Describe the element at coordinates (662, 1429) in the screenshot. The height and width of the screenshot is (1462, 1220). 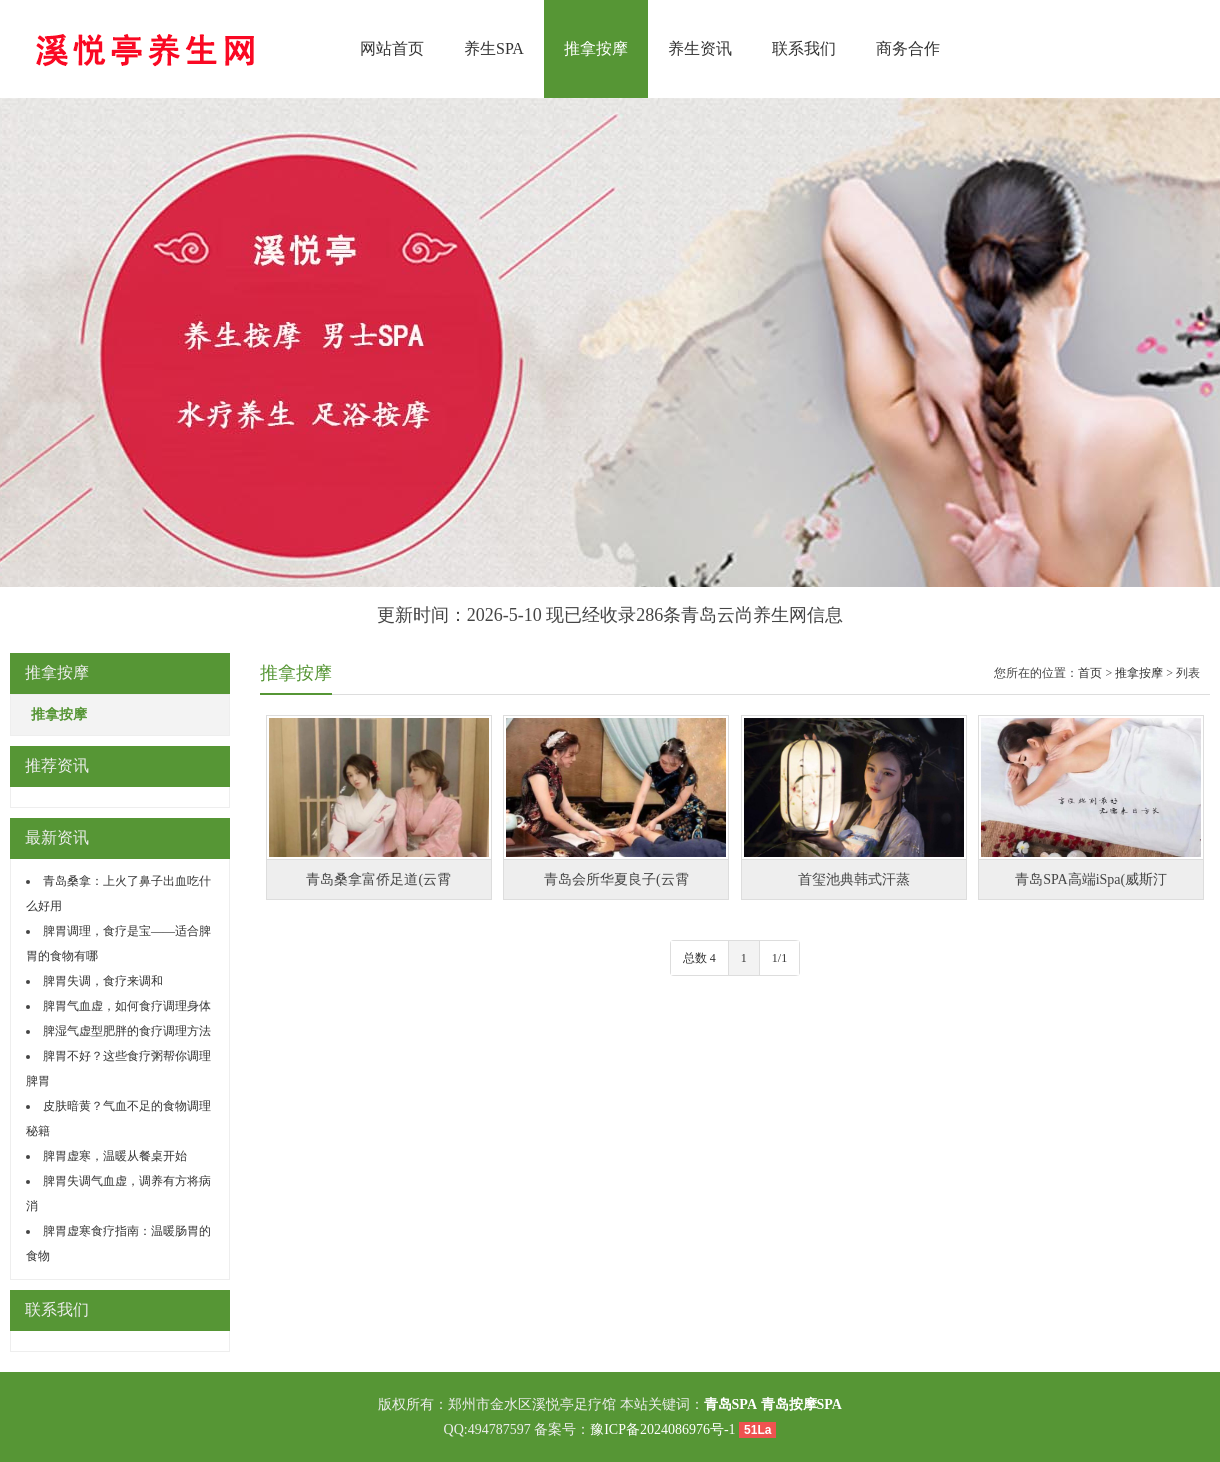
I see `豫ICP备2024086976号-1` at that location.